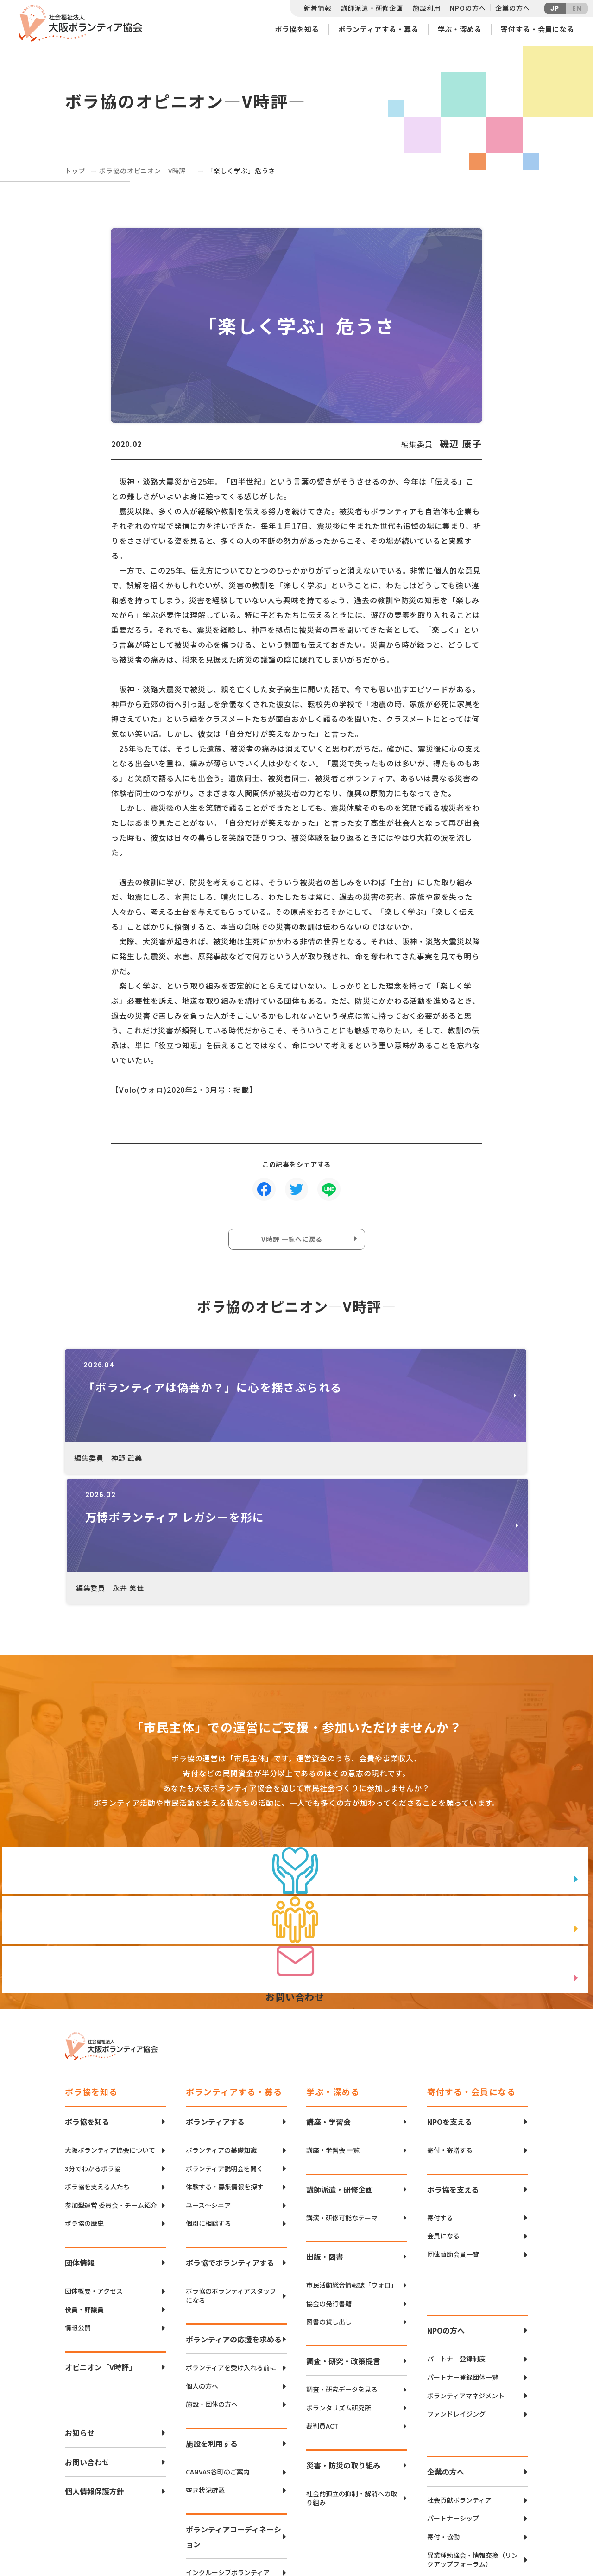  Describe the element at coordinates (342, 2089) in the screenshot. I see `講演・研修可能なテーマ` at that location.